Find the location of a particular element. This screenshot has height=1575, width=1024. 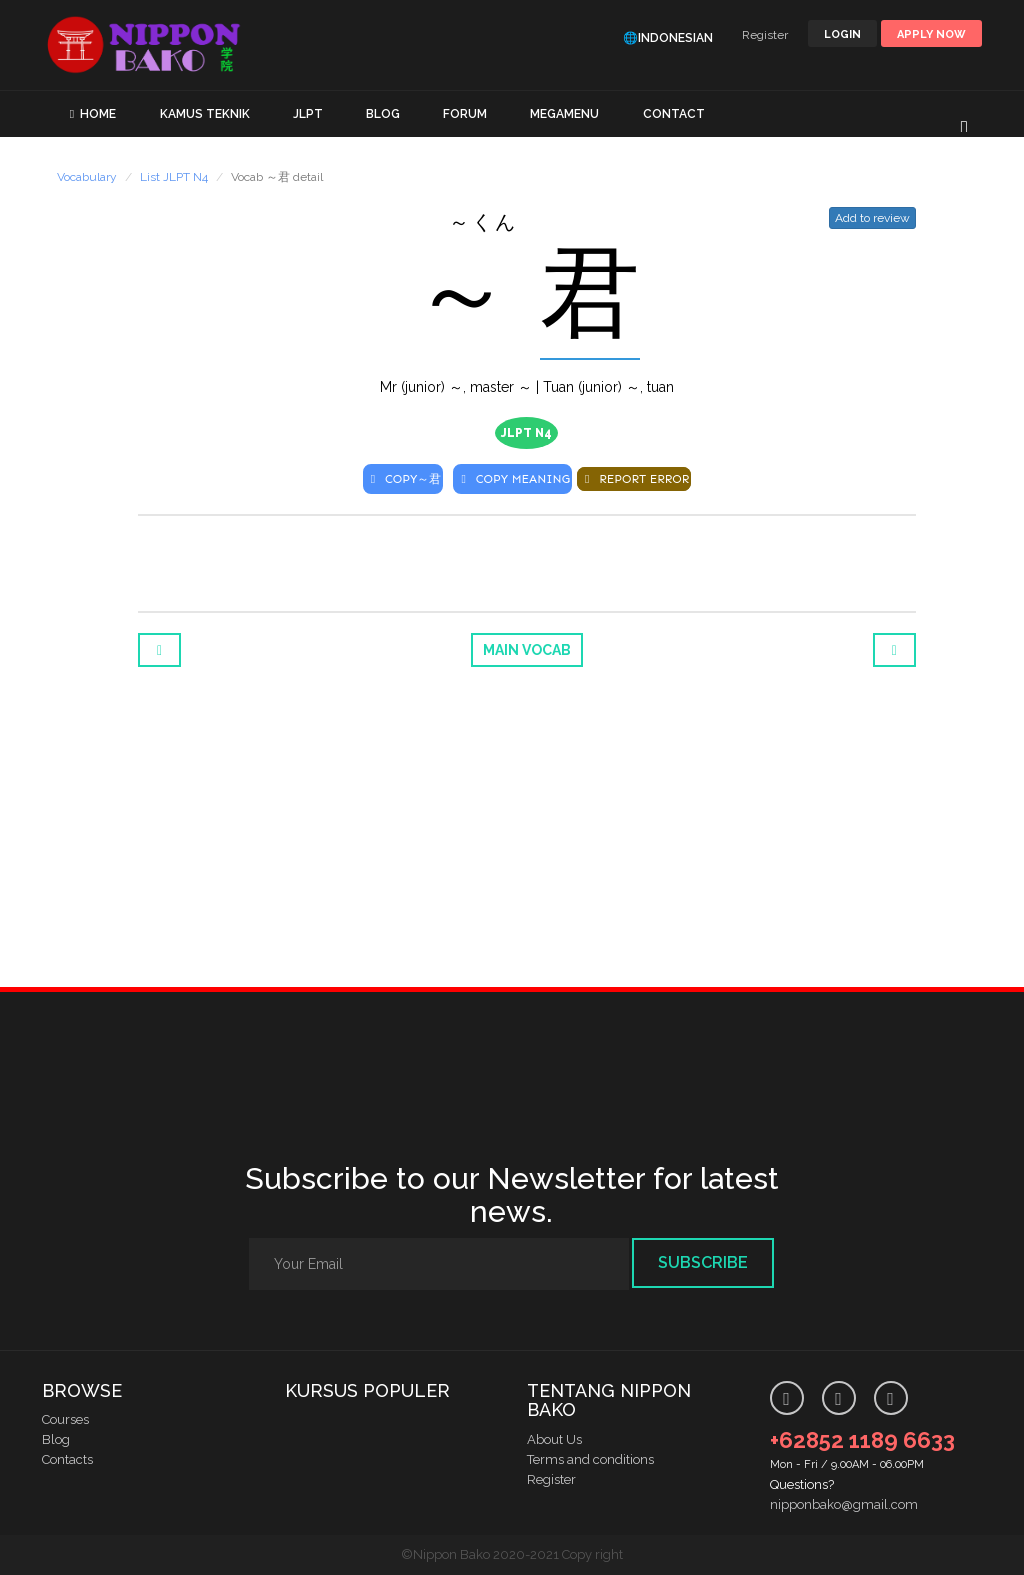

KAMUS TEKNIK is located at coordinates (205, 114).